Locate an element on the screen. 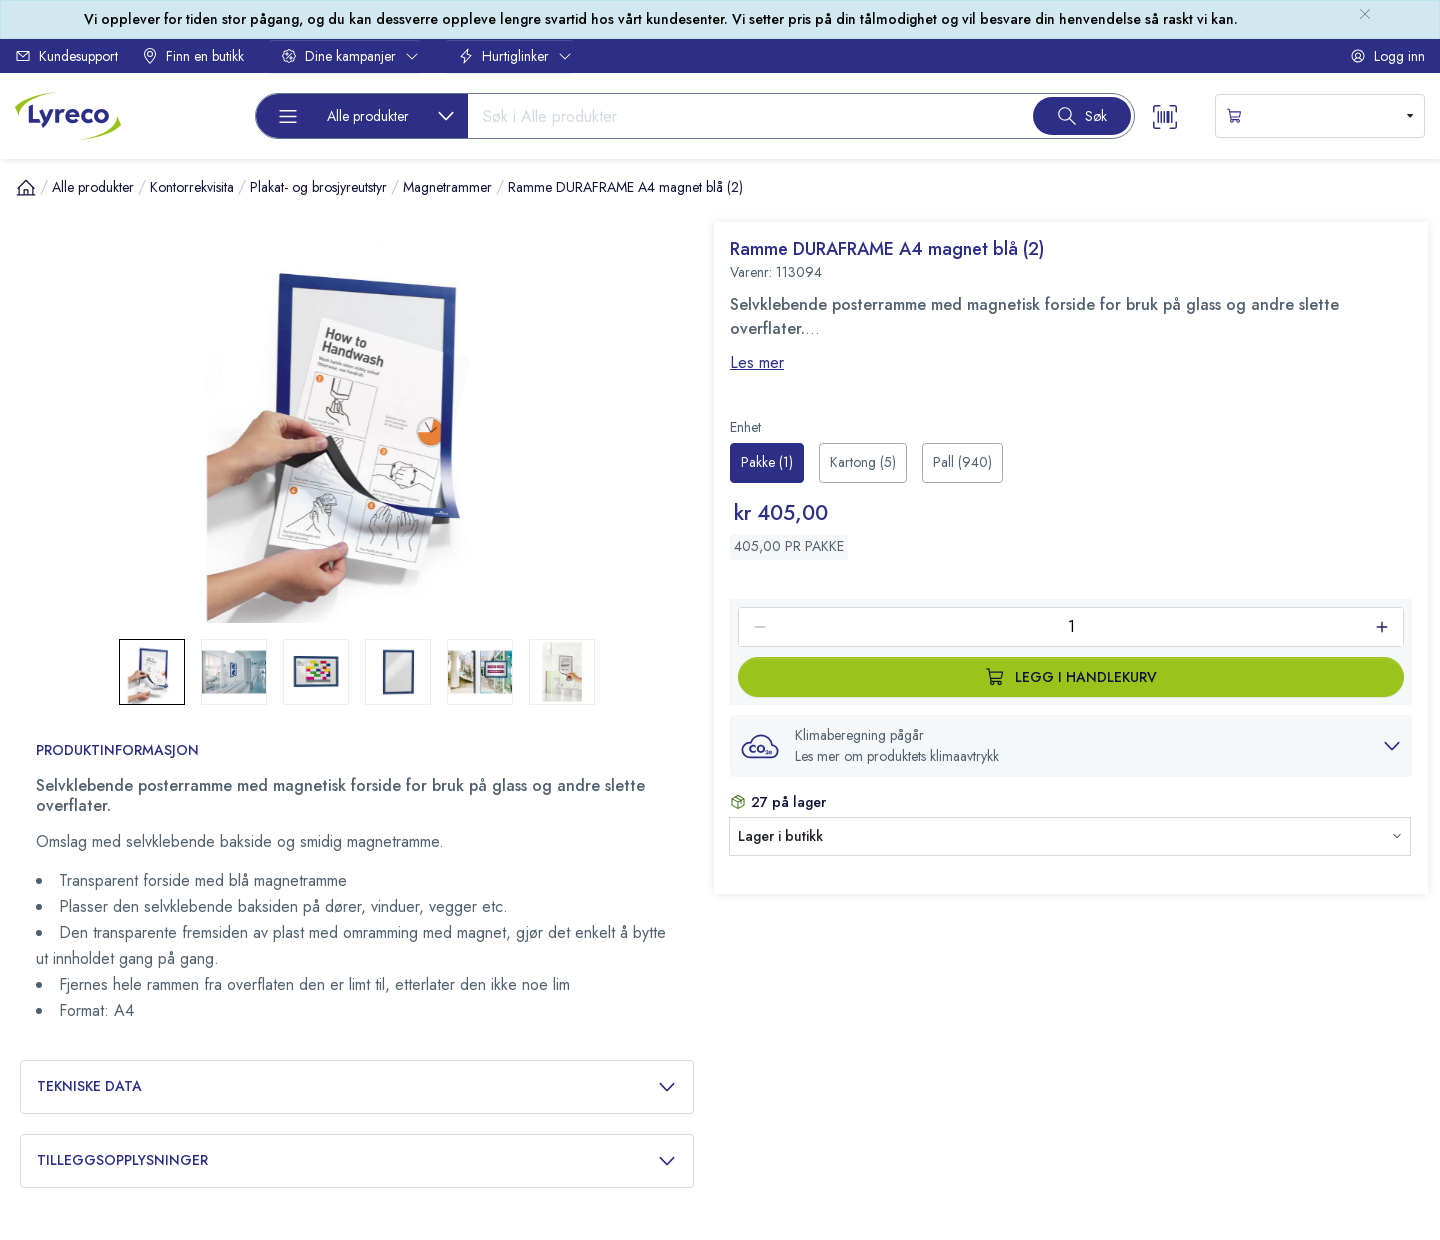  [Hjem] is located at coordinates (26, 187).